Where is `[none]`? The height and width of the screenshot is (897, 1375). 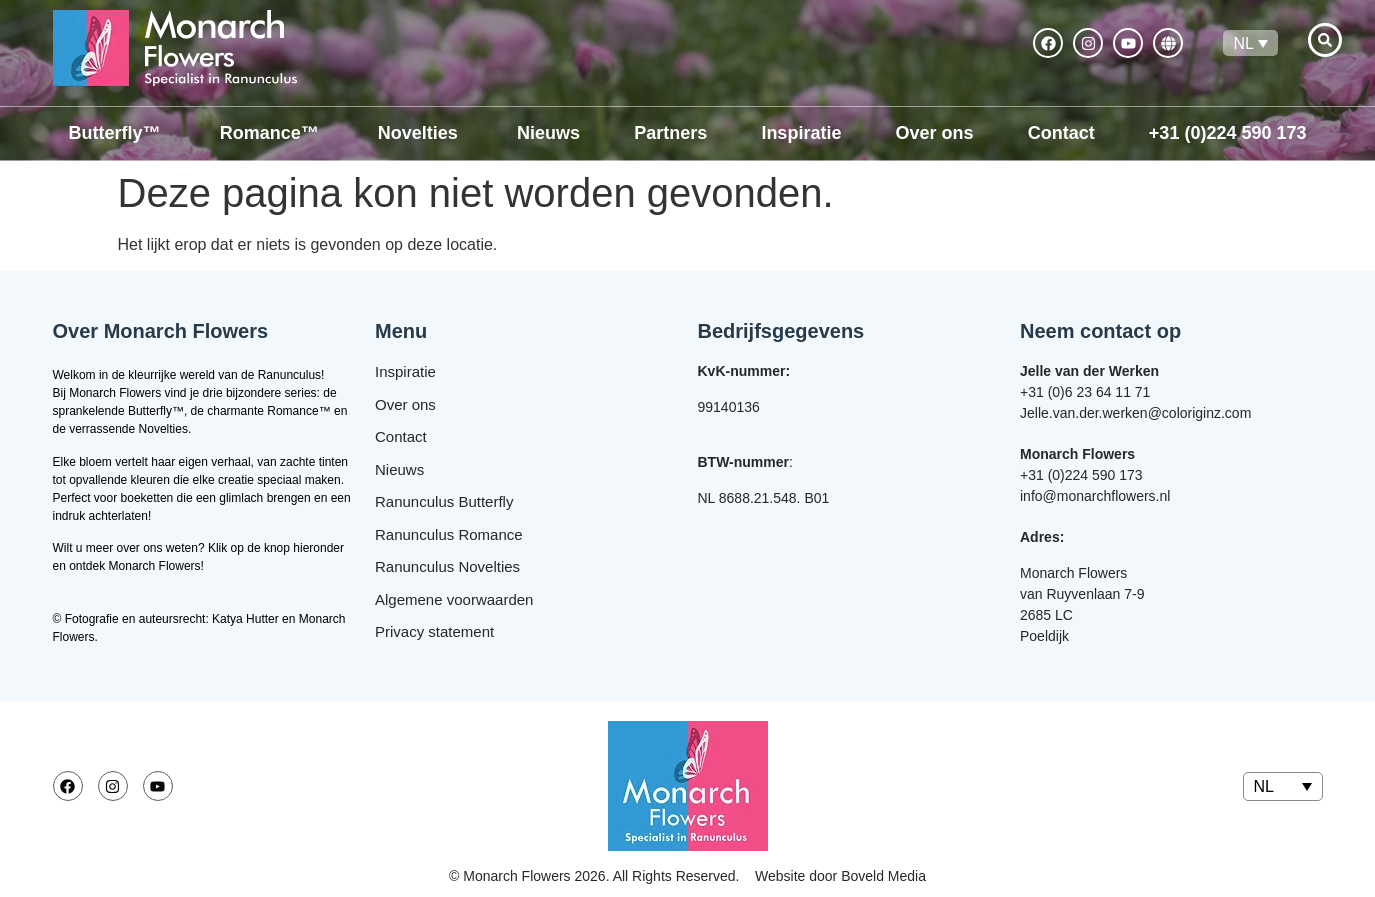
[none] is located at coordinates (1250, 43).